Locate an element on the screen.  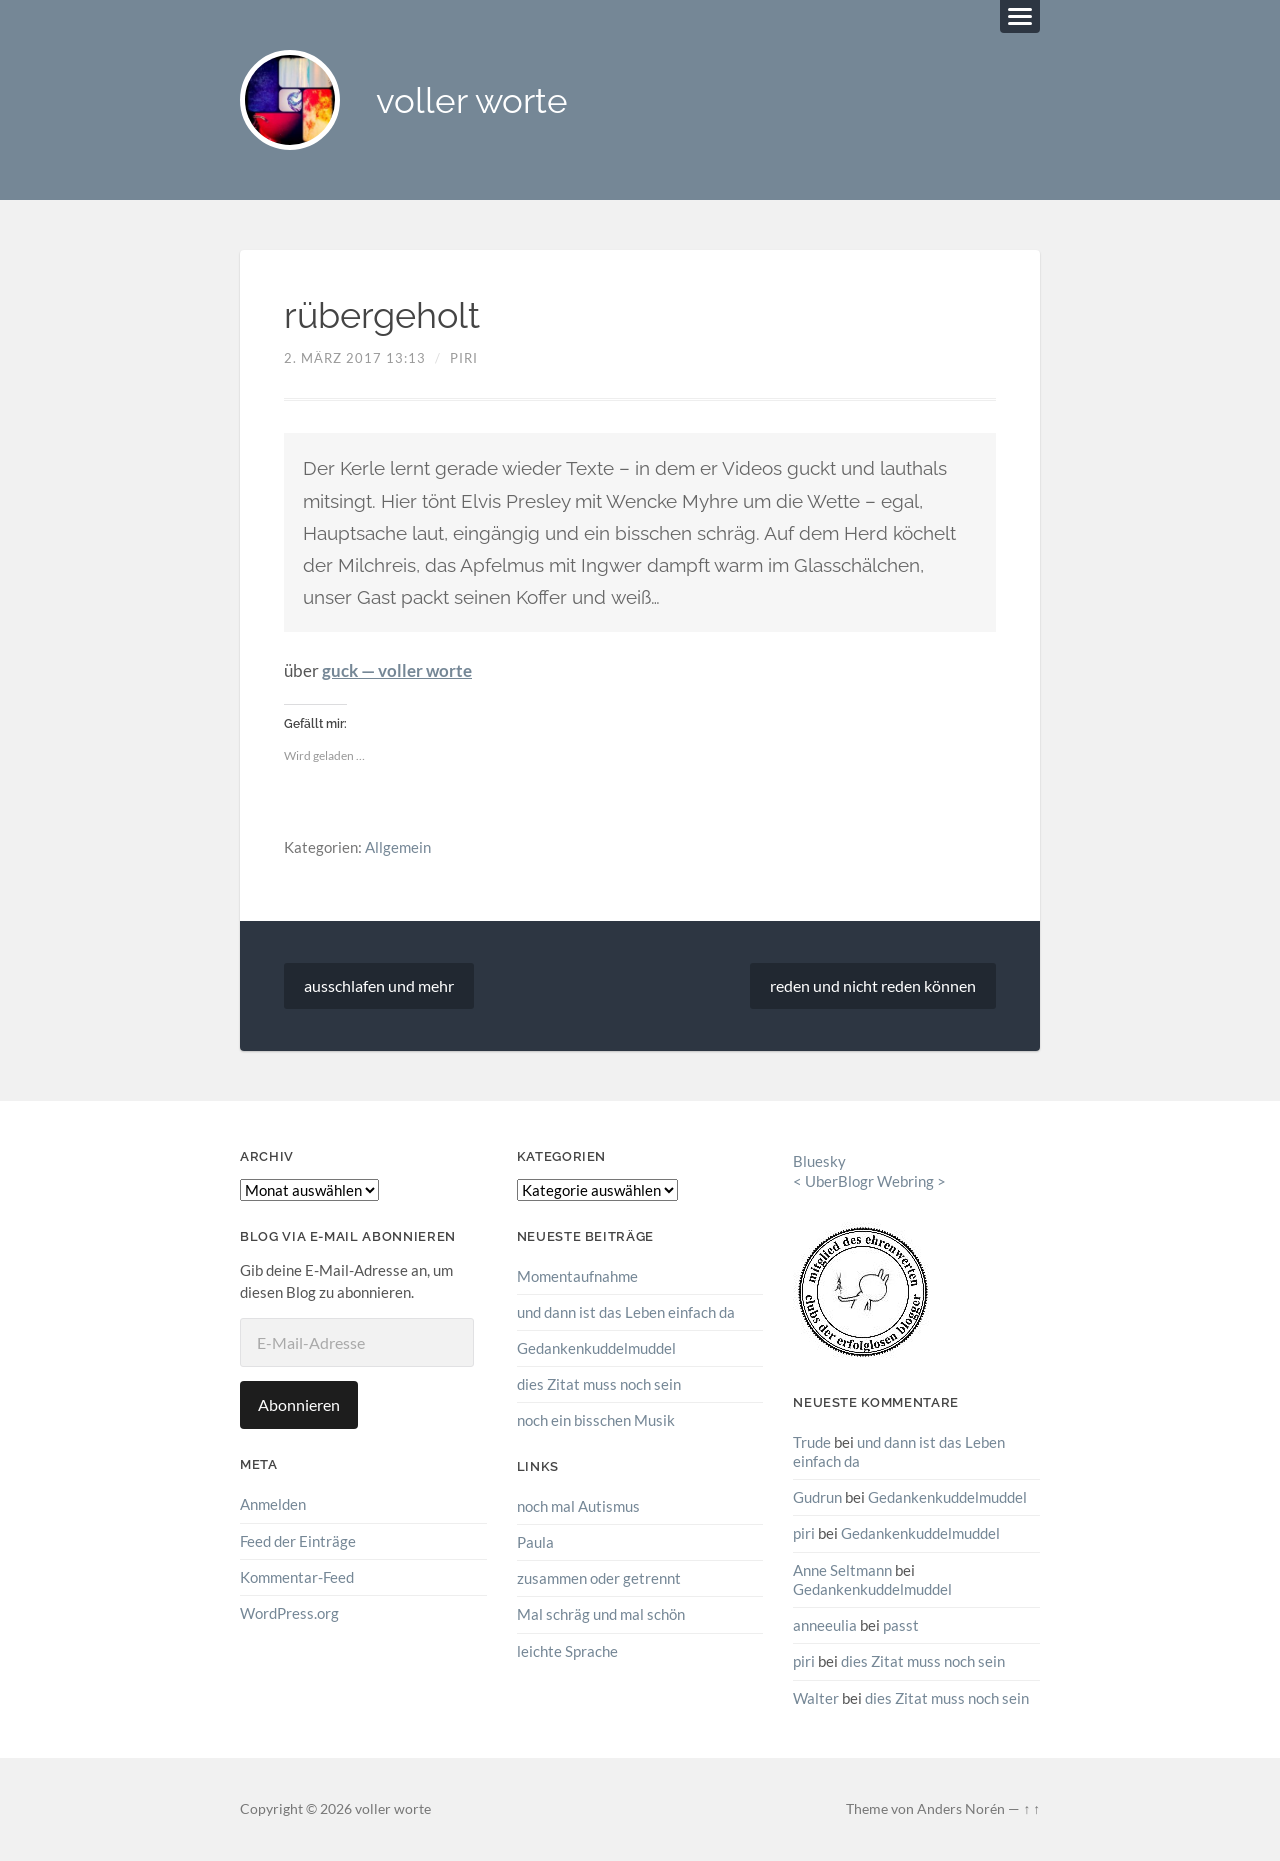
Feed der Einträge is located at coordinates (298, 1541).